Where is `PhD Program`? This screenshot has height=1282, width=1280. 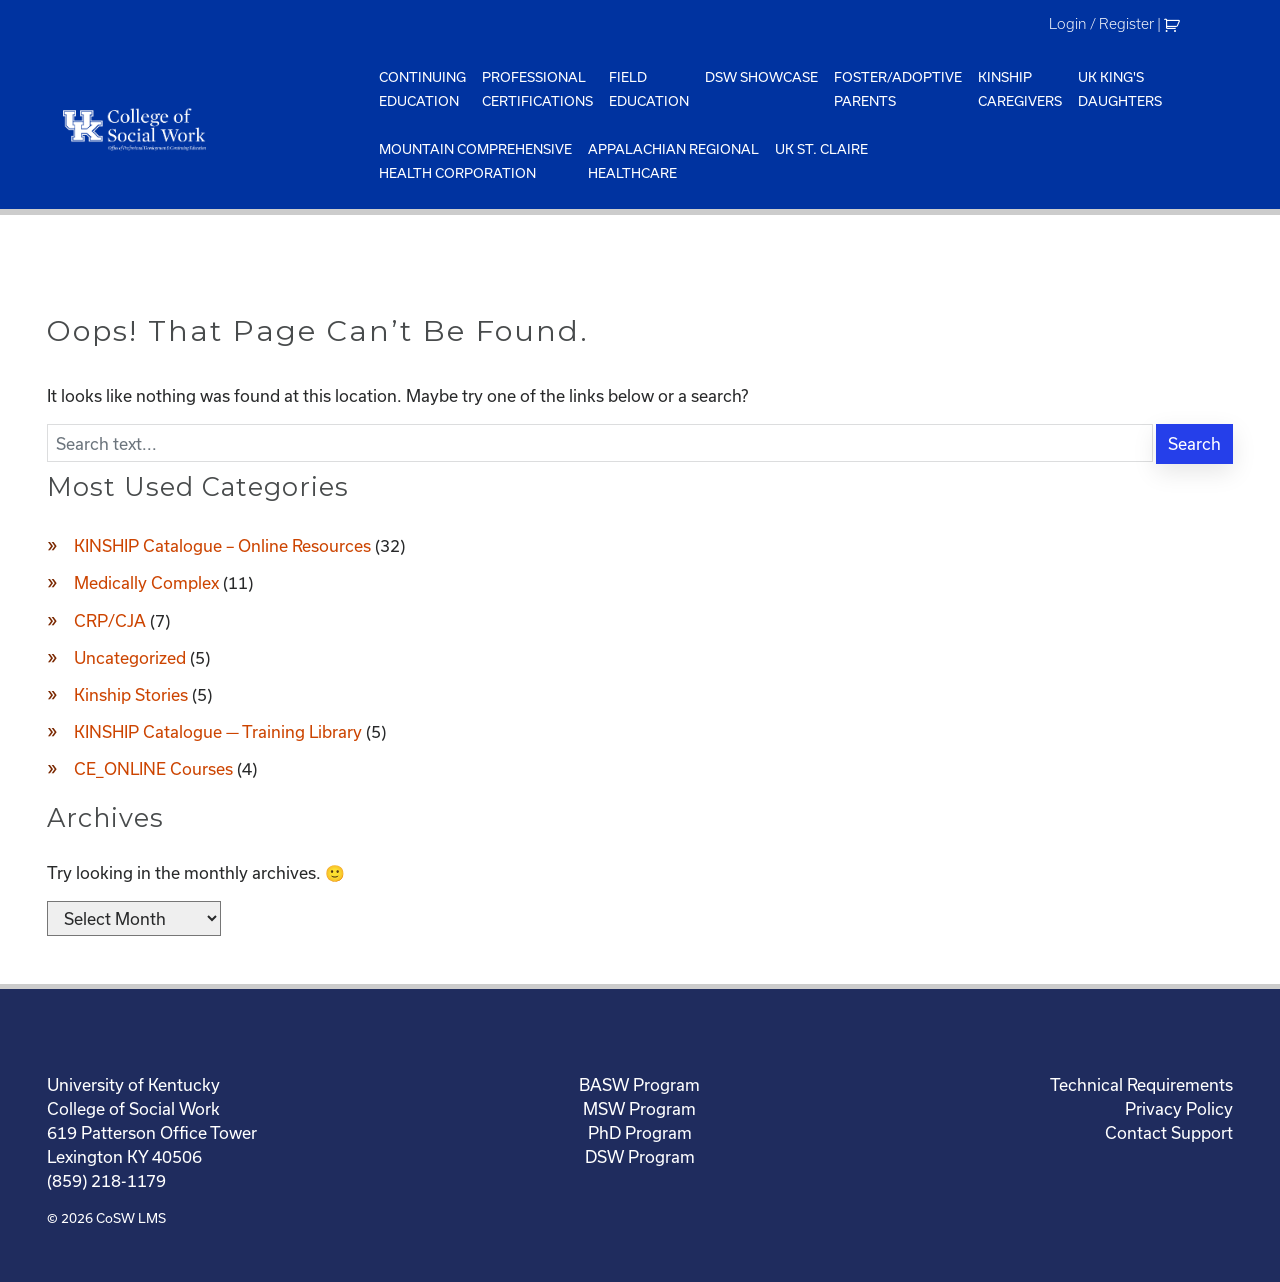
PhD Program is located at coordinates (640, 1132).